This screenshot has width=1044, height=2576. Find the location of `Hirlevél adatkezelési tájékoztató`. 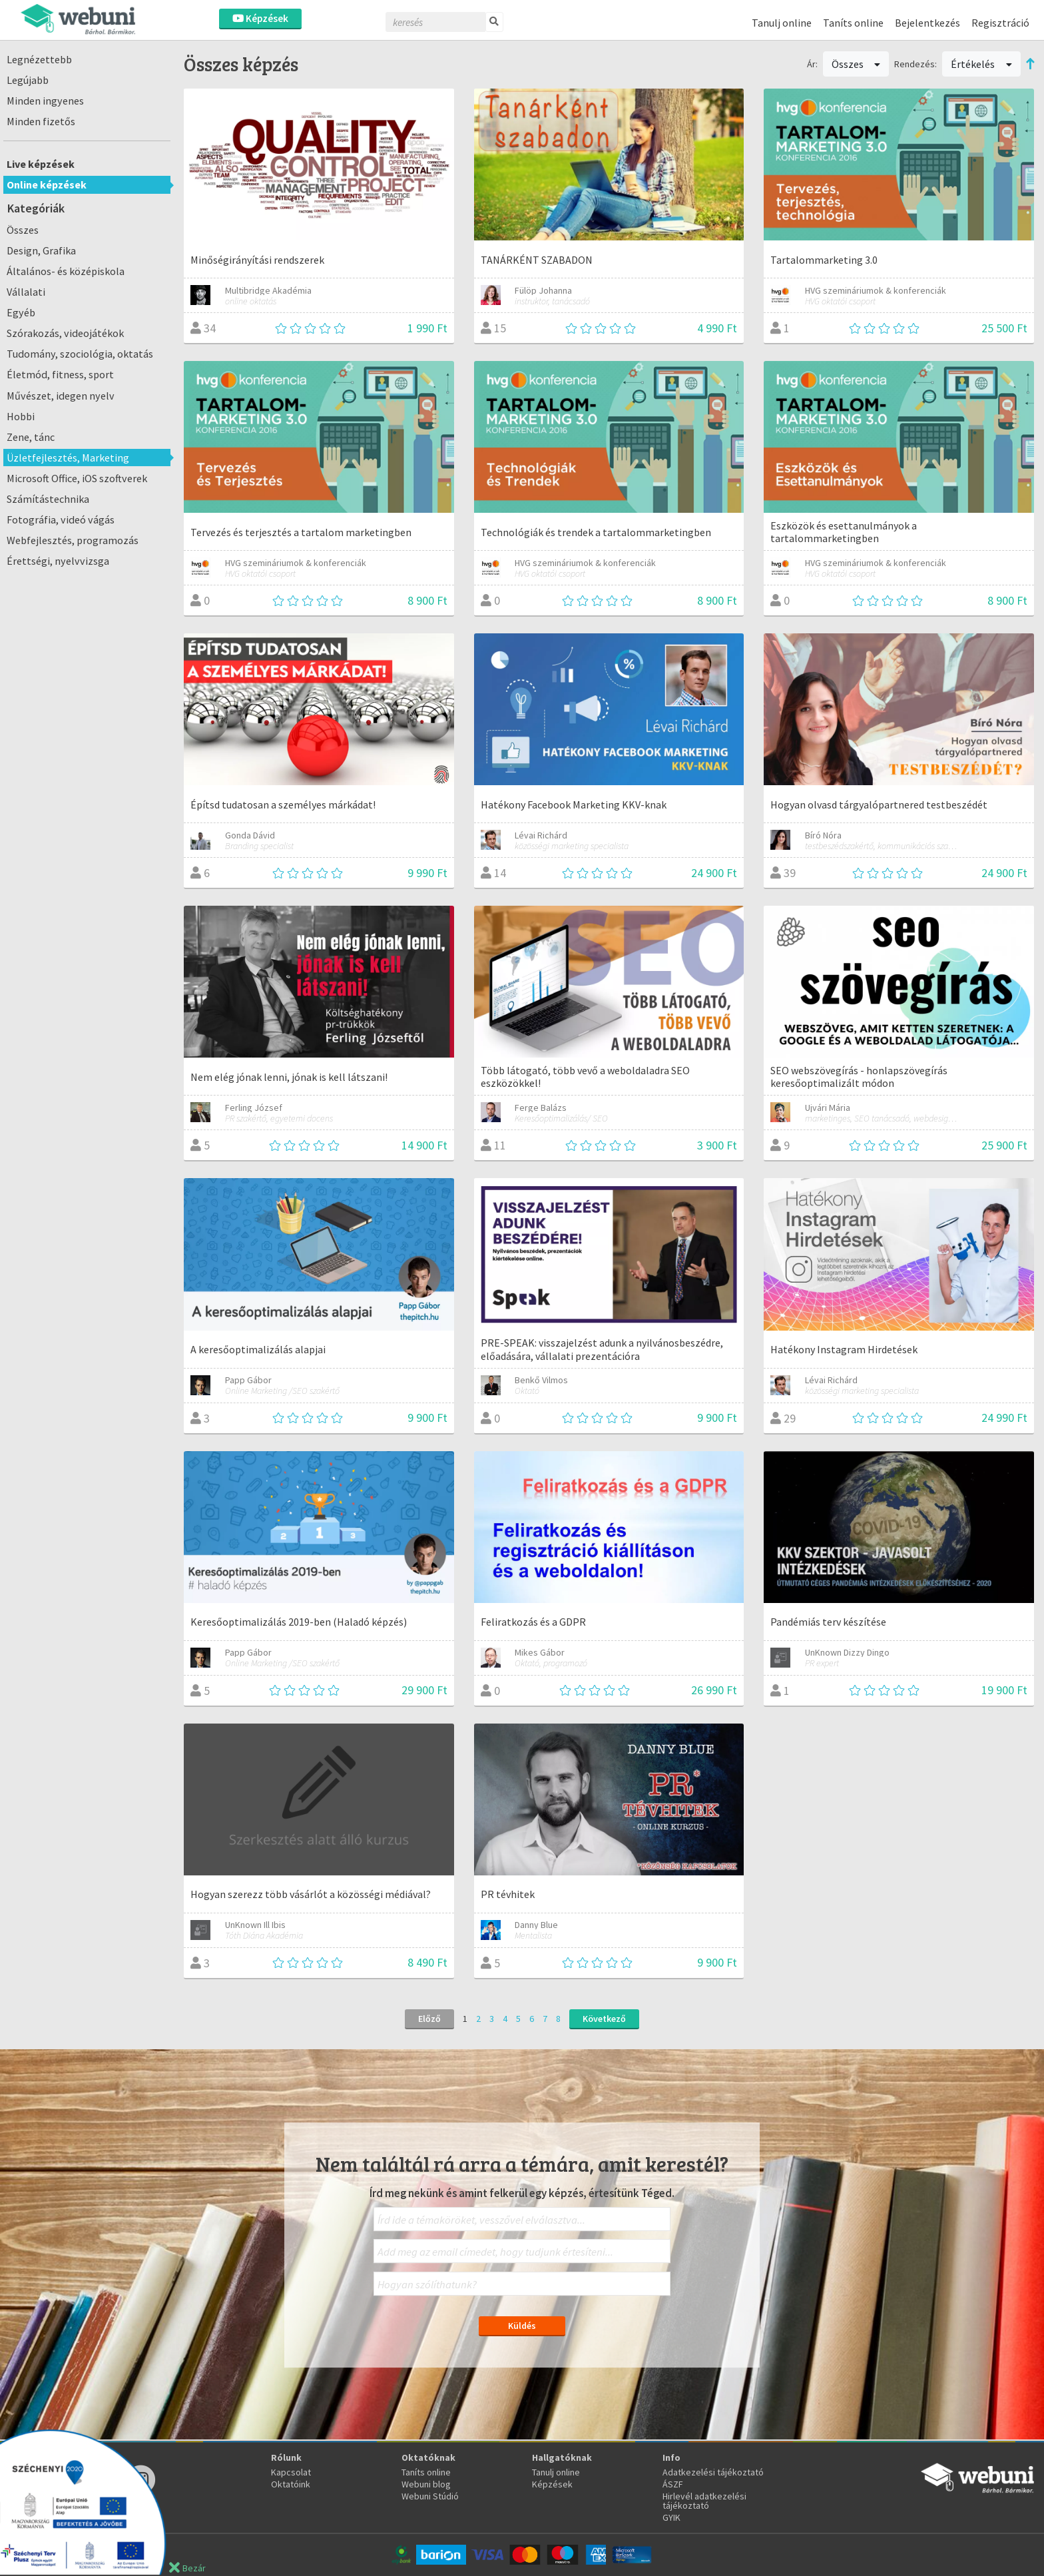

Hirlevél adatkezelési tájékoztató is located at coordinates (704, 2500).